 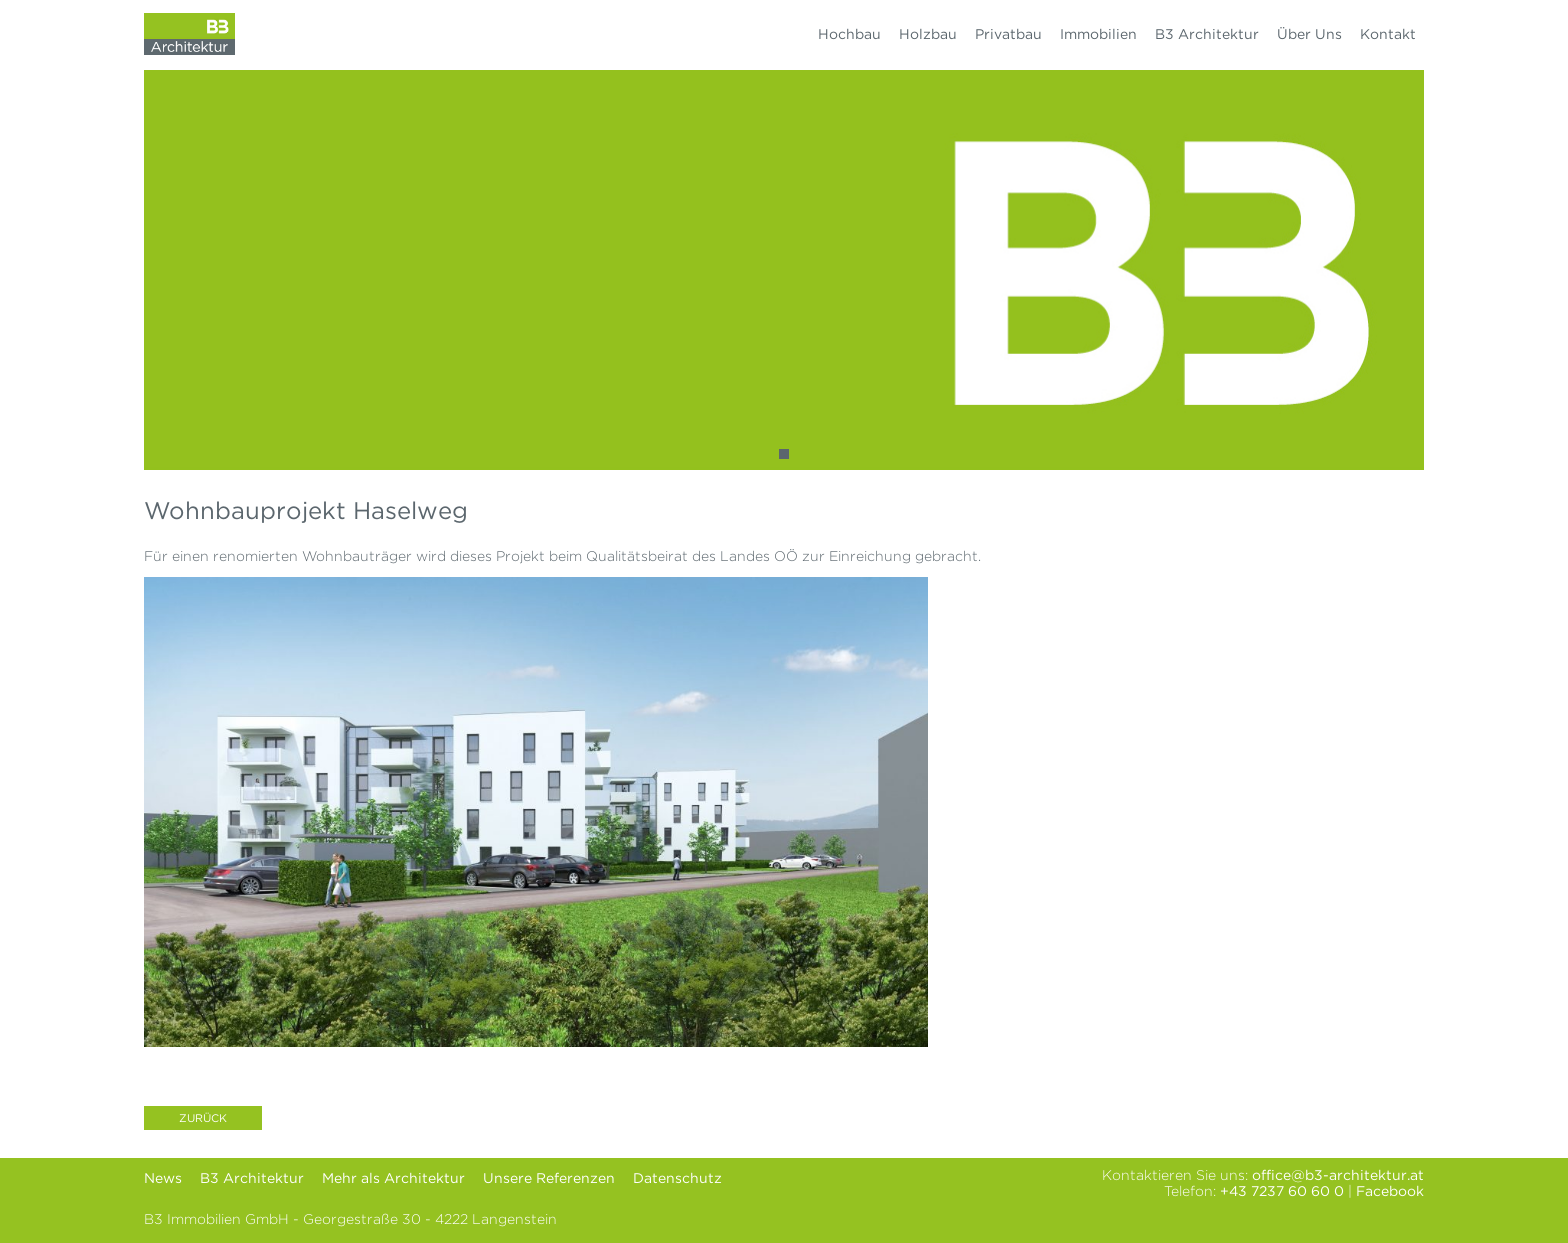 What do you see at coordinates (1008, 34) in the screenshot?
I see `Privatbau` at bounding box center [1008, 34].